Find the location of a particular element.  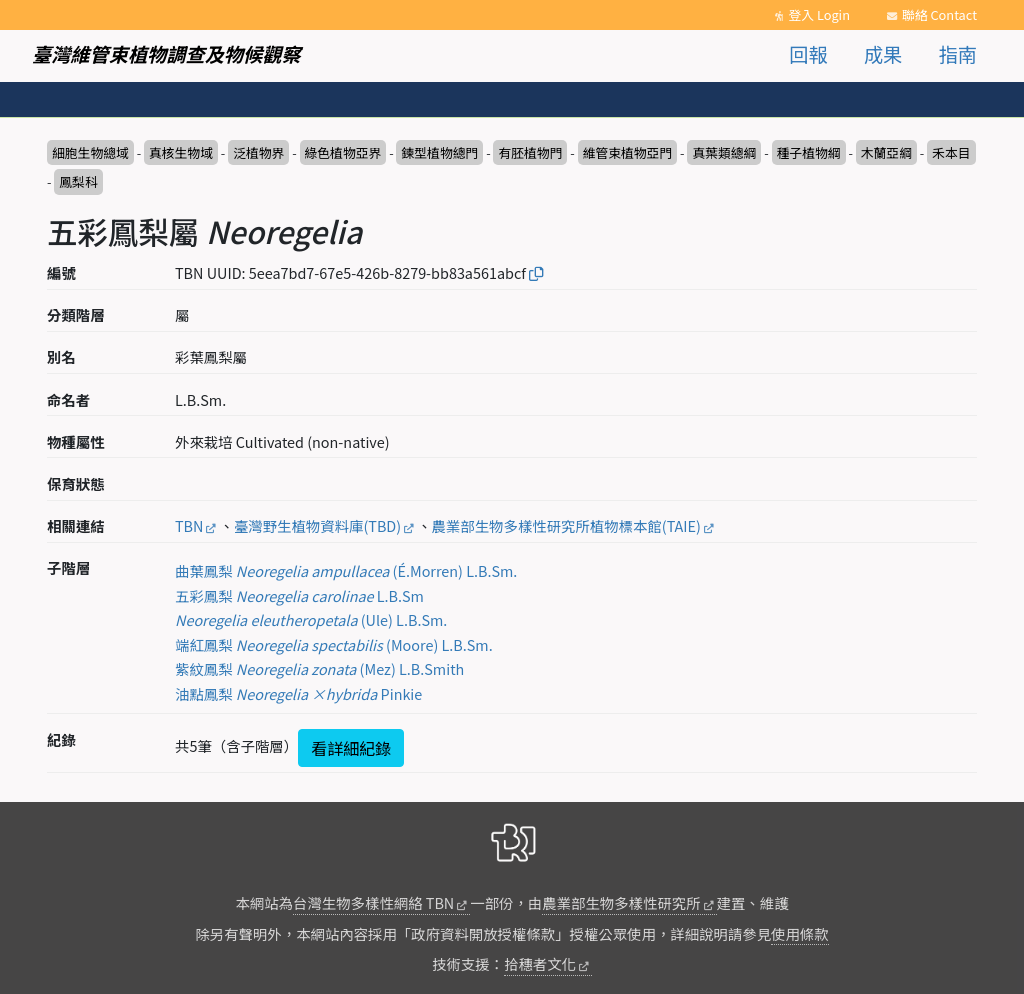

回報 is located at coordinates (808, 54).